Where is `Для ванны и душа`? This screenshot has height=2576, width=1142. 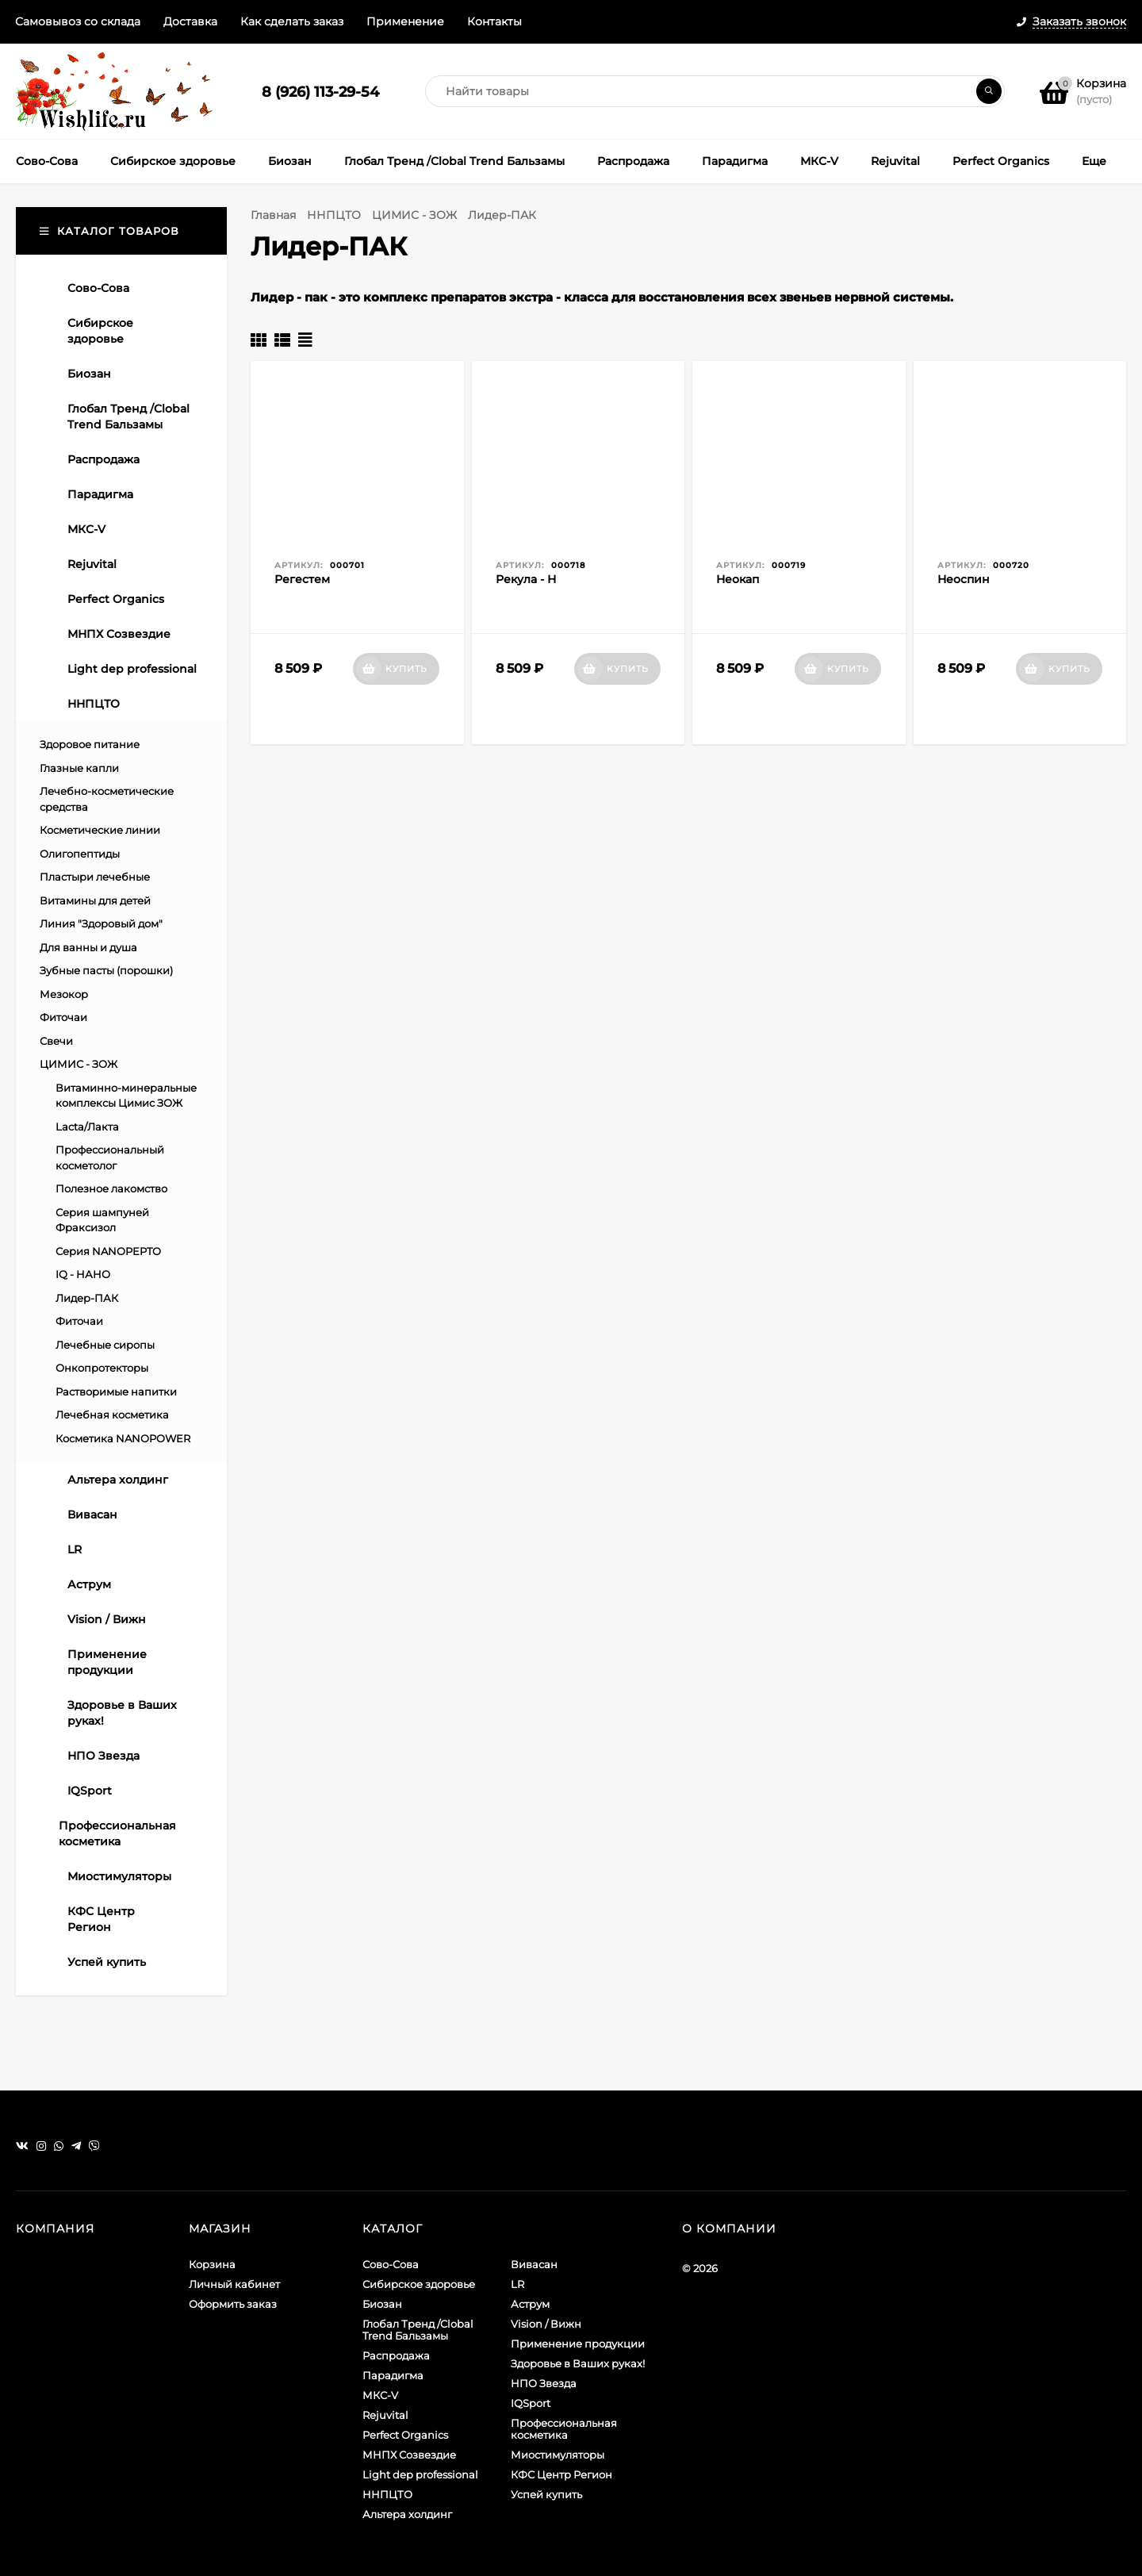 Для ванны и душа is located at coordinates (88, 947).